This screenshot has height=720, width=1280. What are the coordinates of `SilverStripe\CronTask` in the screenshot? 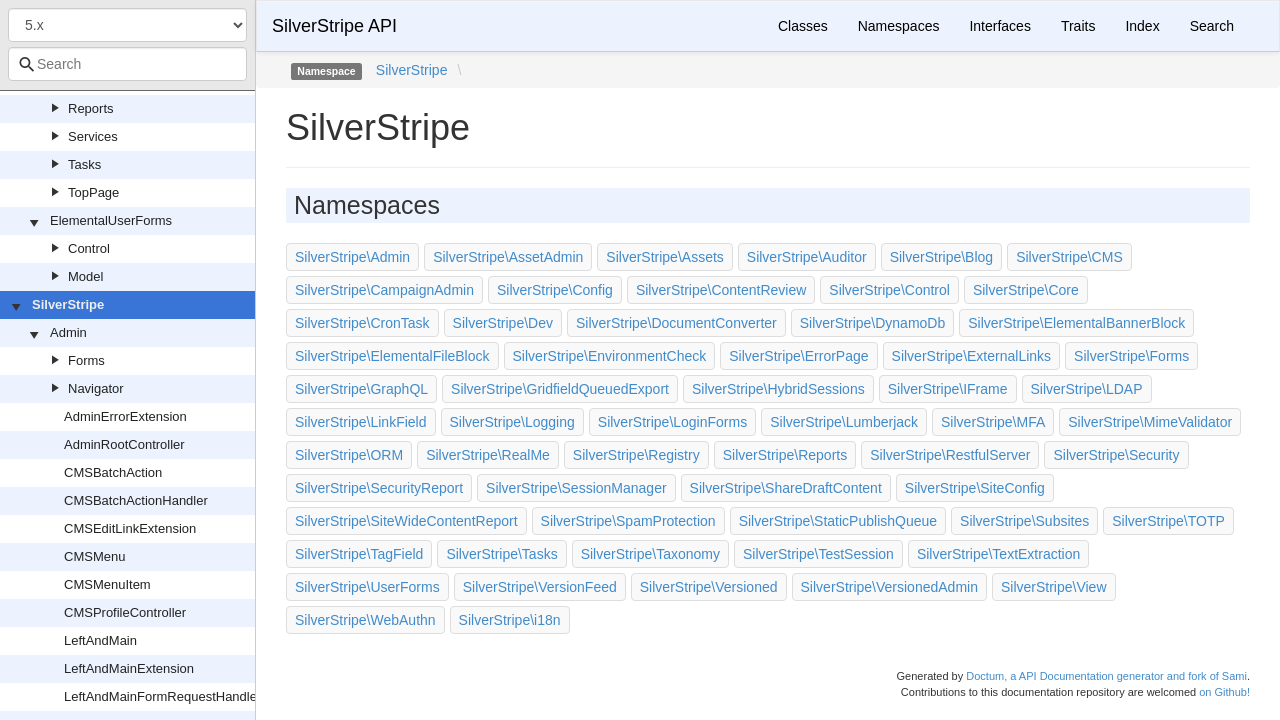 It's located at (362, 323).